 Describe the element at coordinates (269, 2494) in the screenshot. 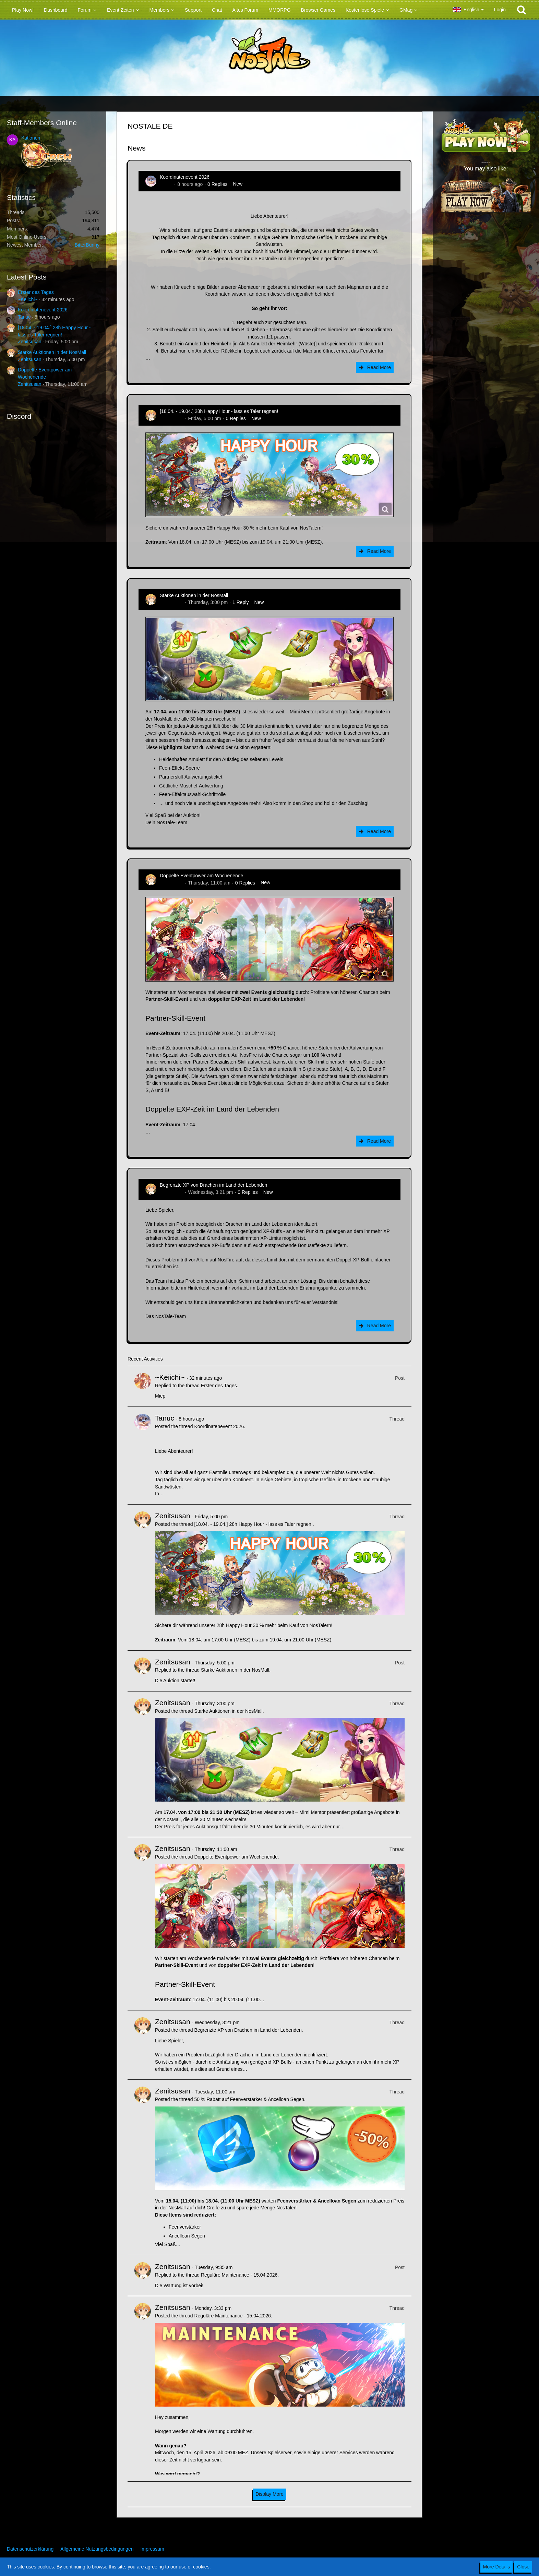

I see `Display More` at that location.